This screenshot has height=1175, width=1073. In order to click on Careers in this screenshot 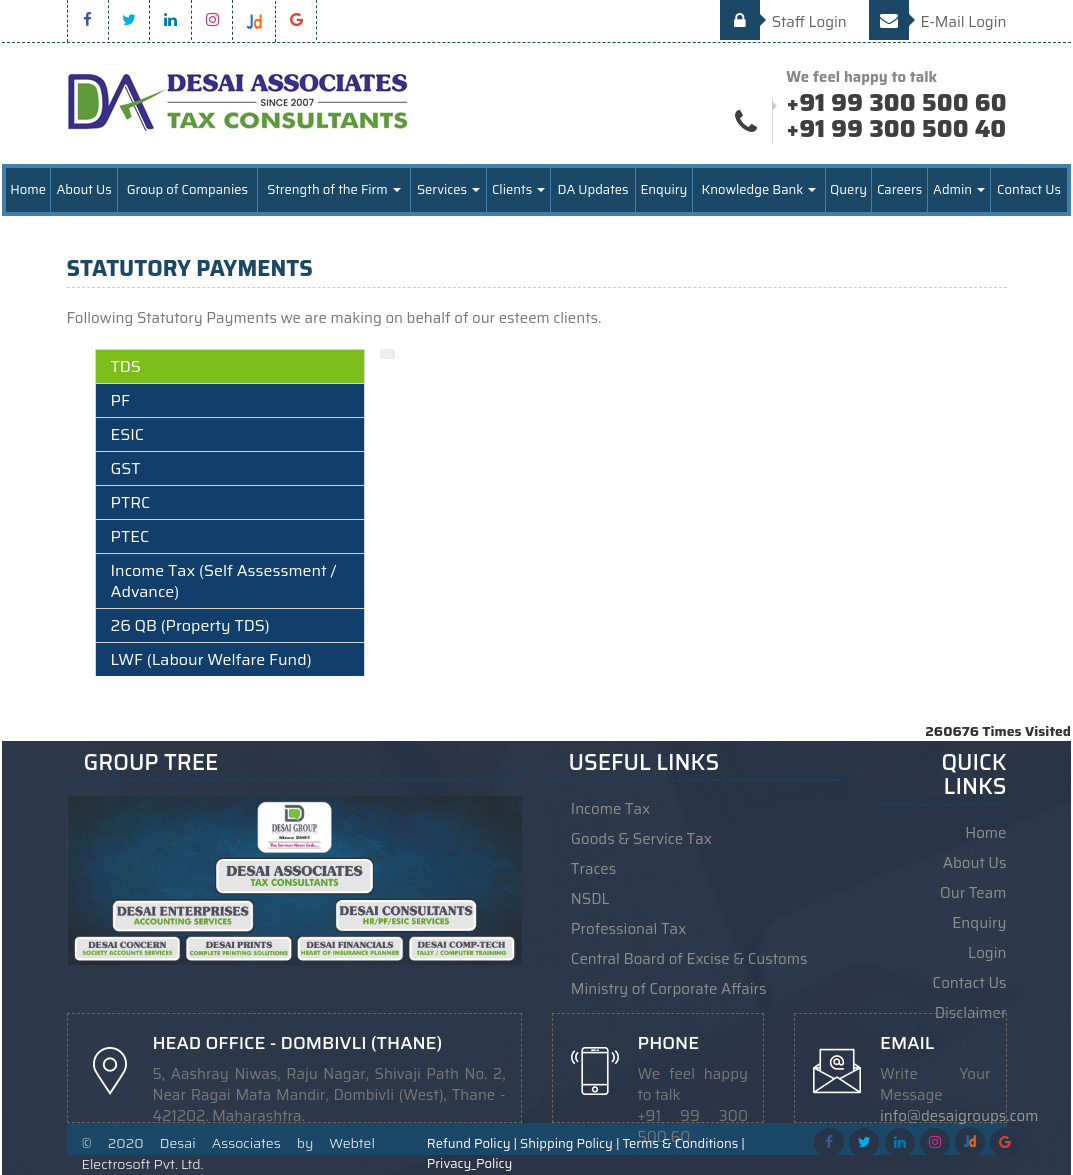, I will do `click(899, 189)`.